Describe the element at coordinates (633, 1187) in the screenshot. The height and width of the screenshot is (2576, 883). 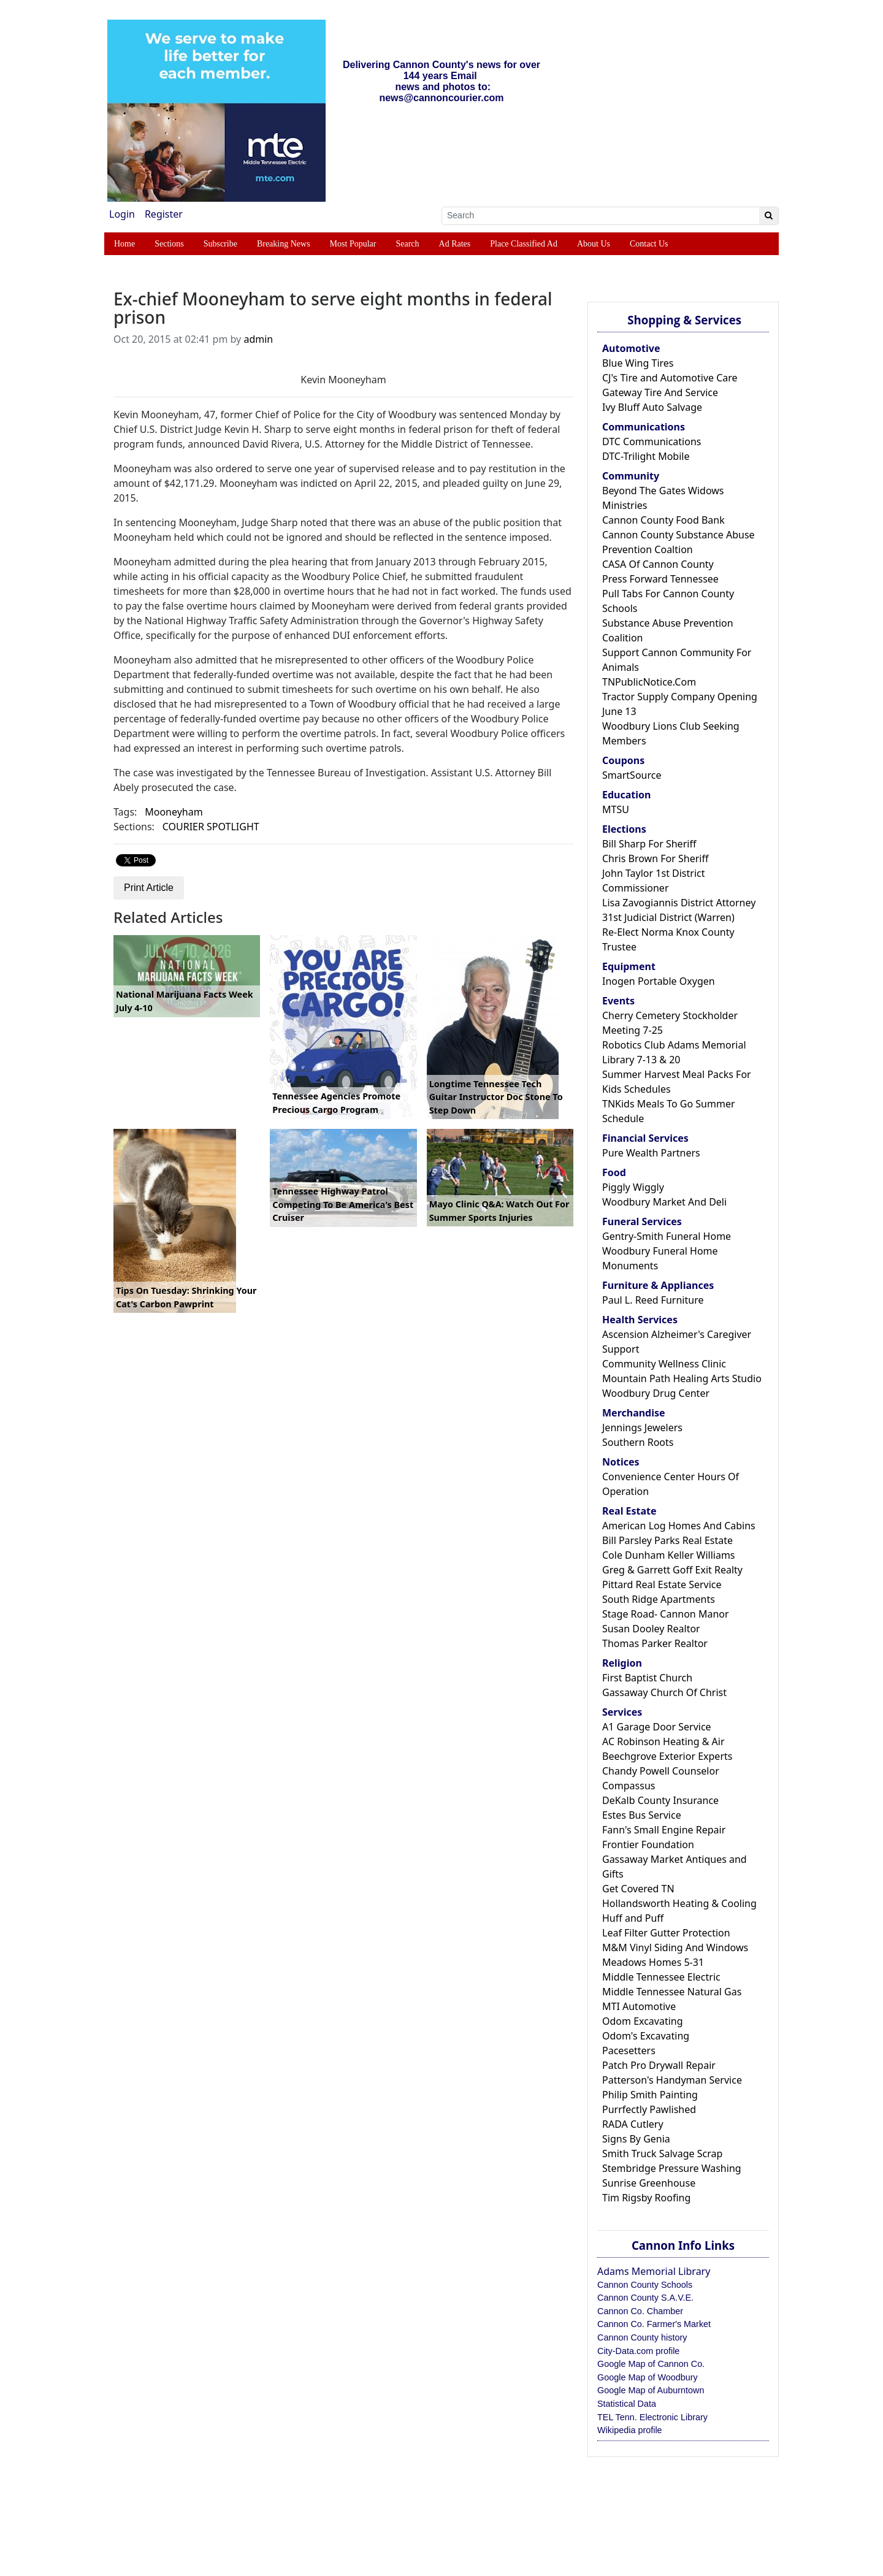
I see `Piggly Wiggly` at that location.